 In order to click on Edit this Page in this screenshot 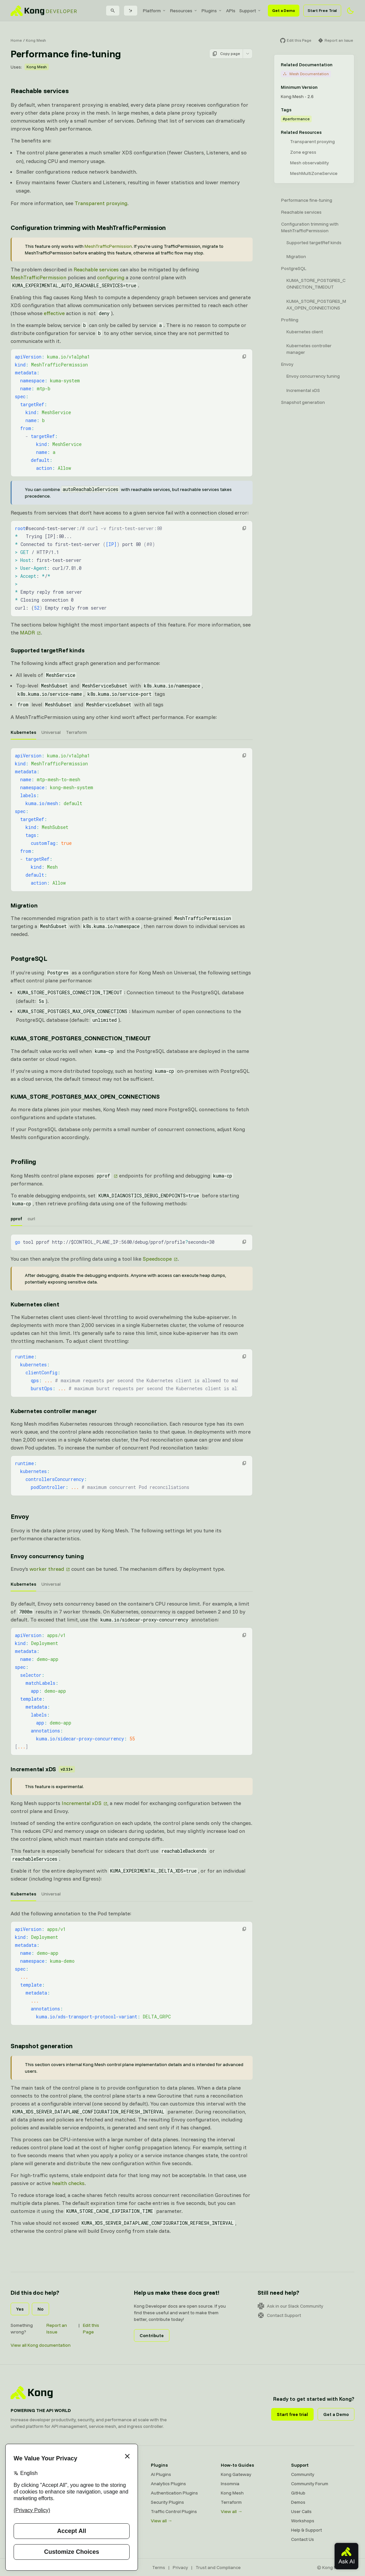, I will do `click(91, 2328)`.